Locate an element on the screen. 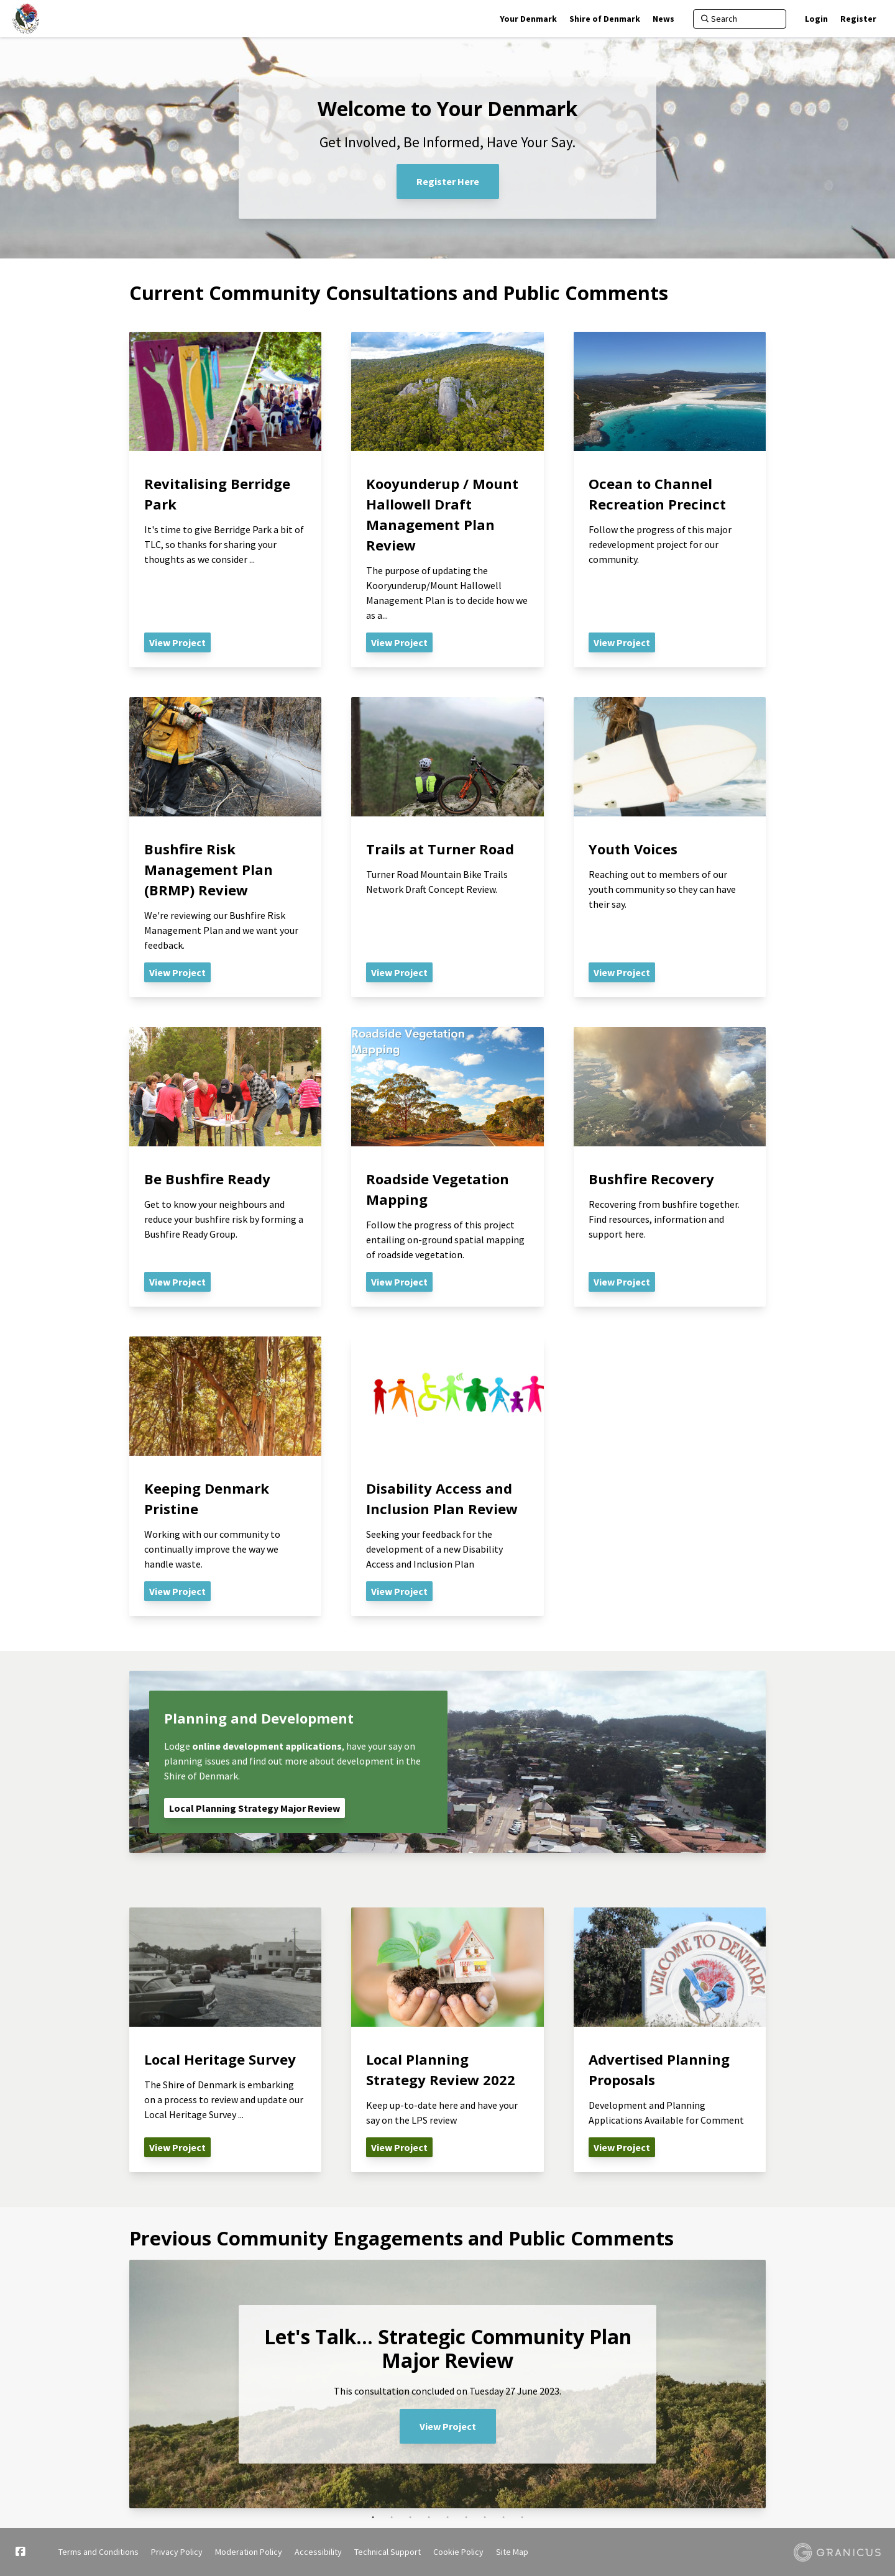  Site Map is located at coordinates (512, 2551).